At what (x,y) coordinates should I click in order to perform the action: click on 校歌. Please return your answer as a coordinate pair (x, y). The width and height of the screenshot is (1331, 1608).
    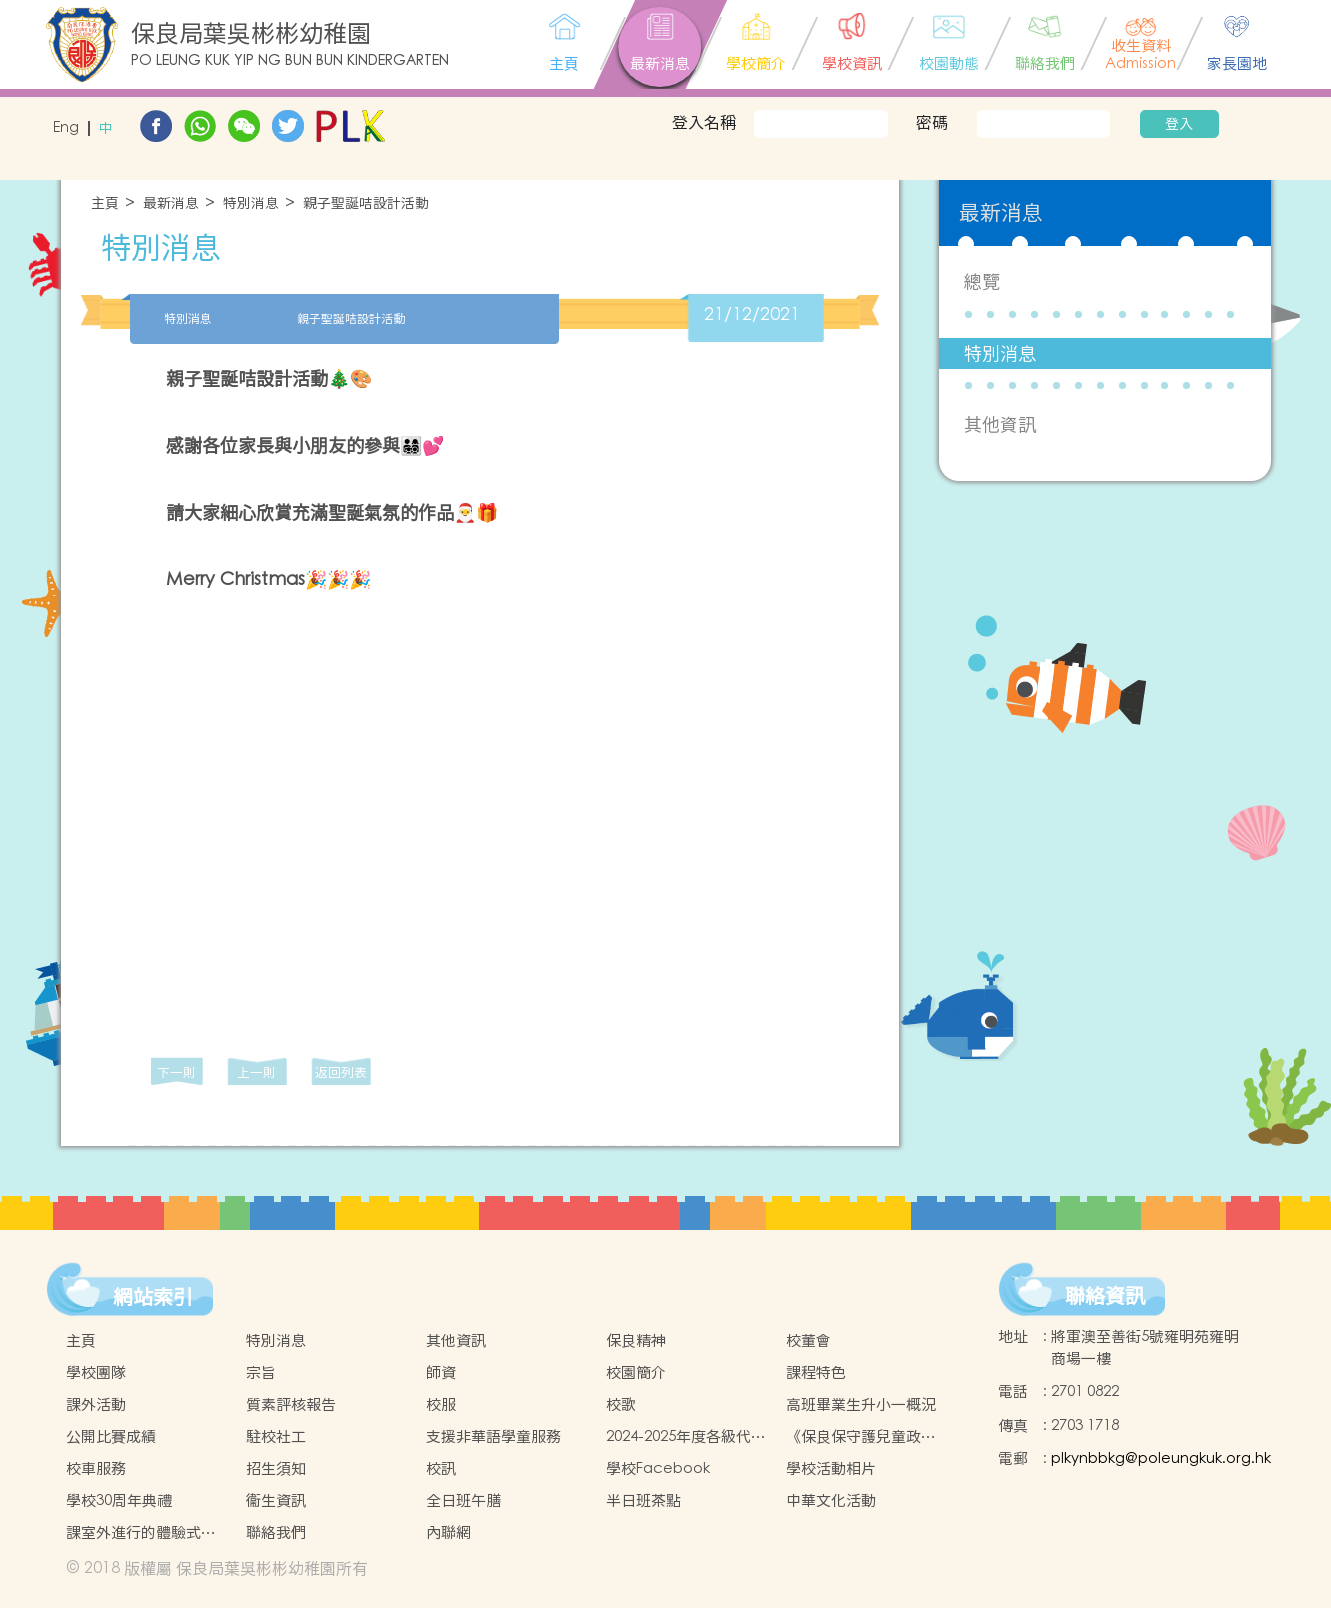
    Looking at the image, I should click on (621, 1404).